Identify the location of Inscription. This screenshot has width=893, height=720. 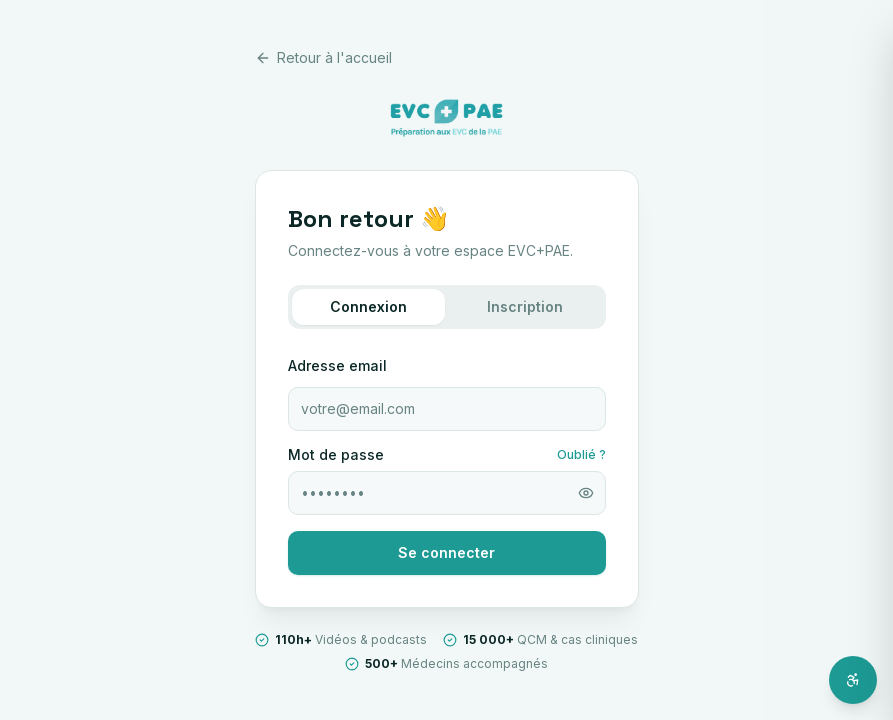
(525, 306).